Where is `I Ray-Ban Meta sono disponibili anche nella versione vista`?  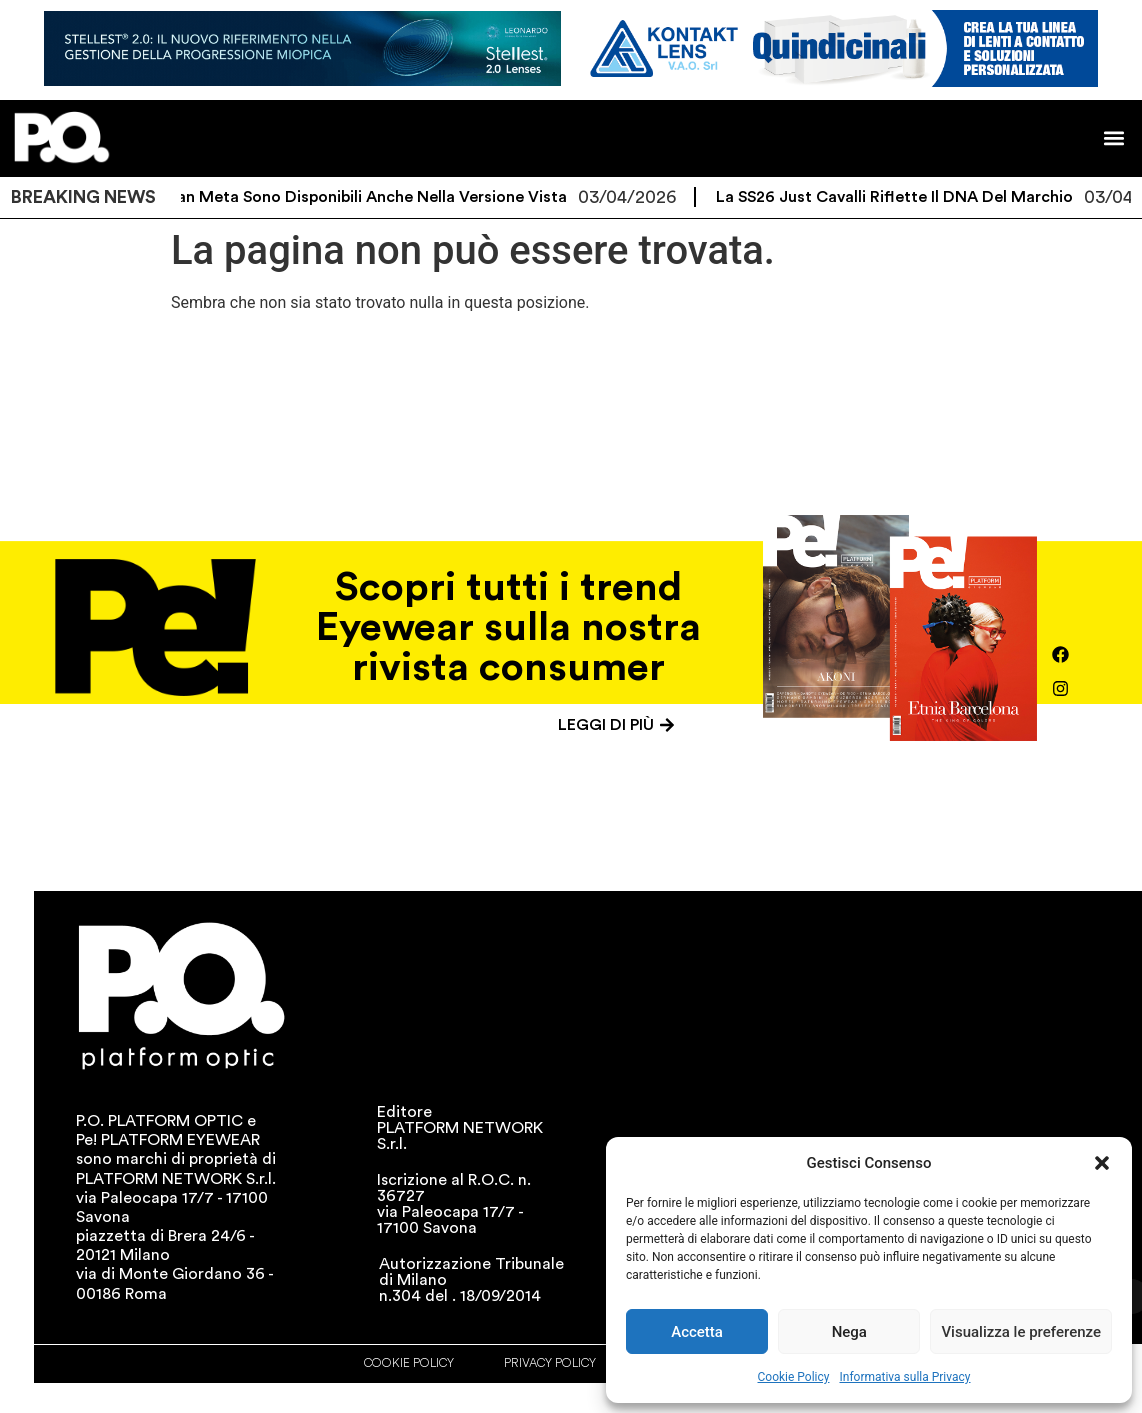 I Ray-Ban Meta sono disponibili anche nella versione vista is located at coordinates (359, 197).